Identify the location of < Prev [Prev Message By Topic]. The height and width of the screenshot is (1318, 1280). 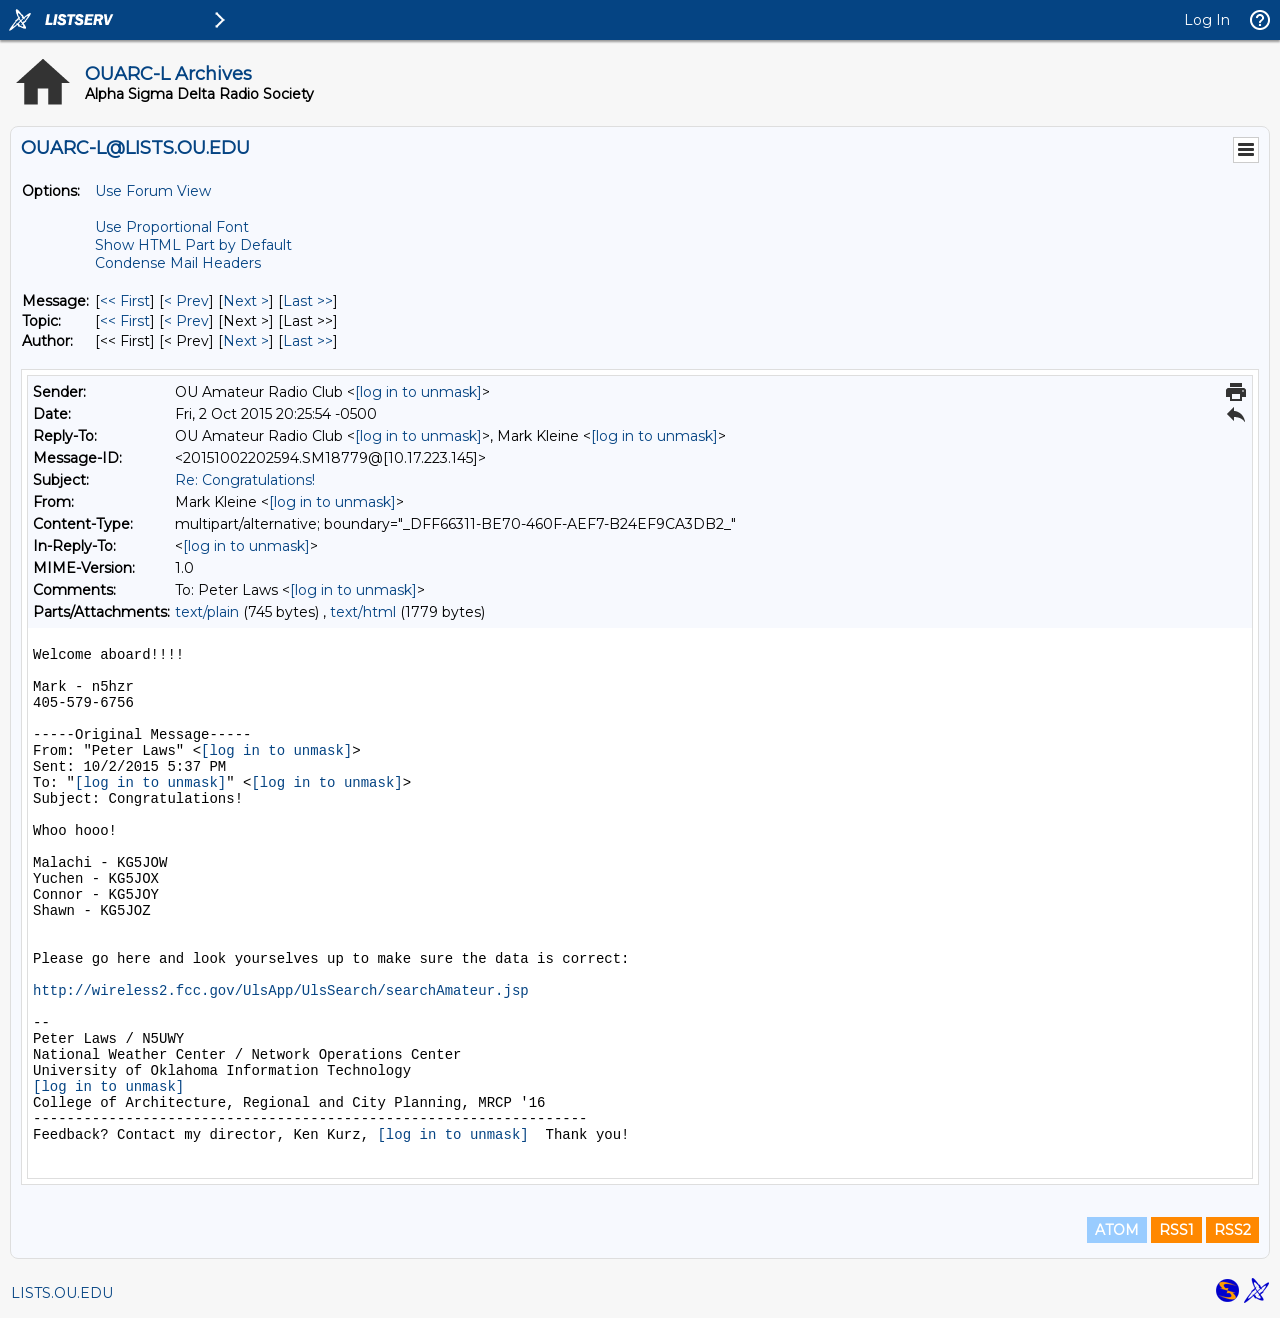
(186, 321).